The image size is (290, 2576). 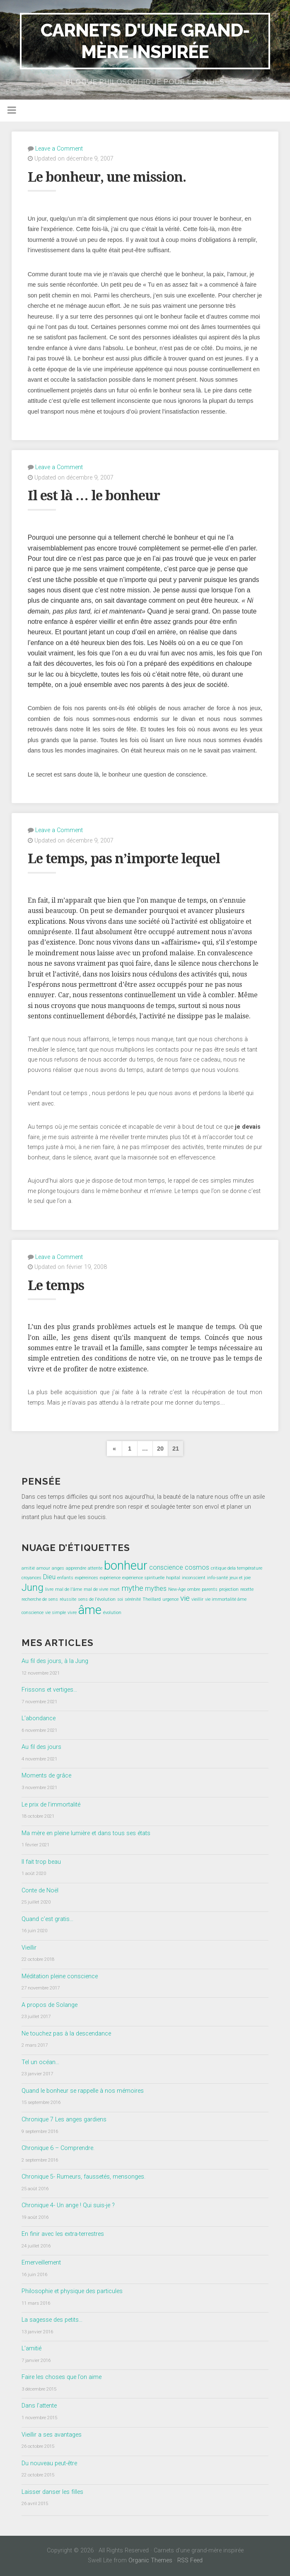 I want to click on réussite [réussite (1 élément)], so click(x=68, y=1599).